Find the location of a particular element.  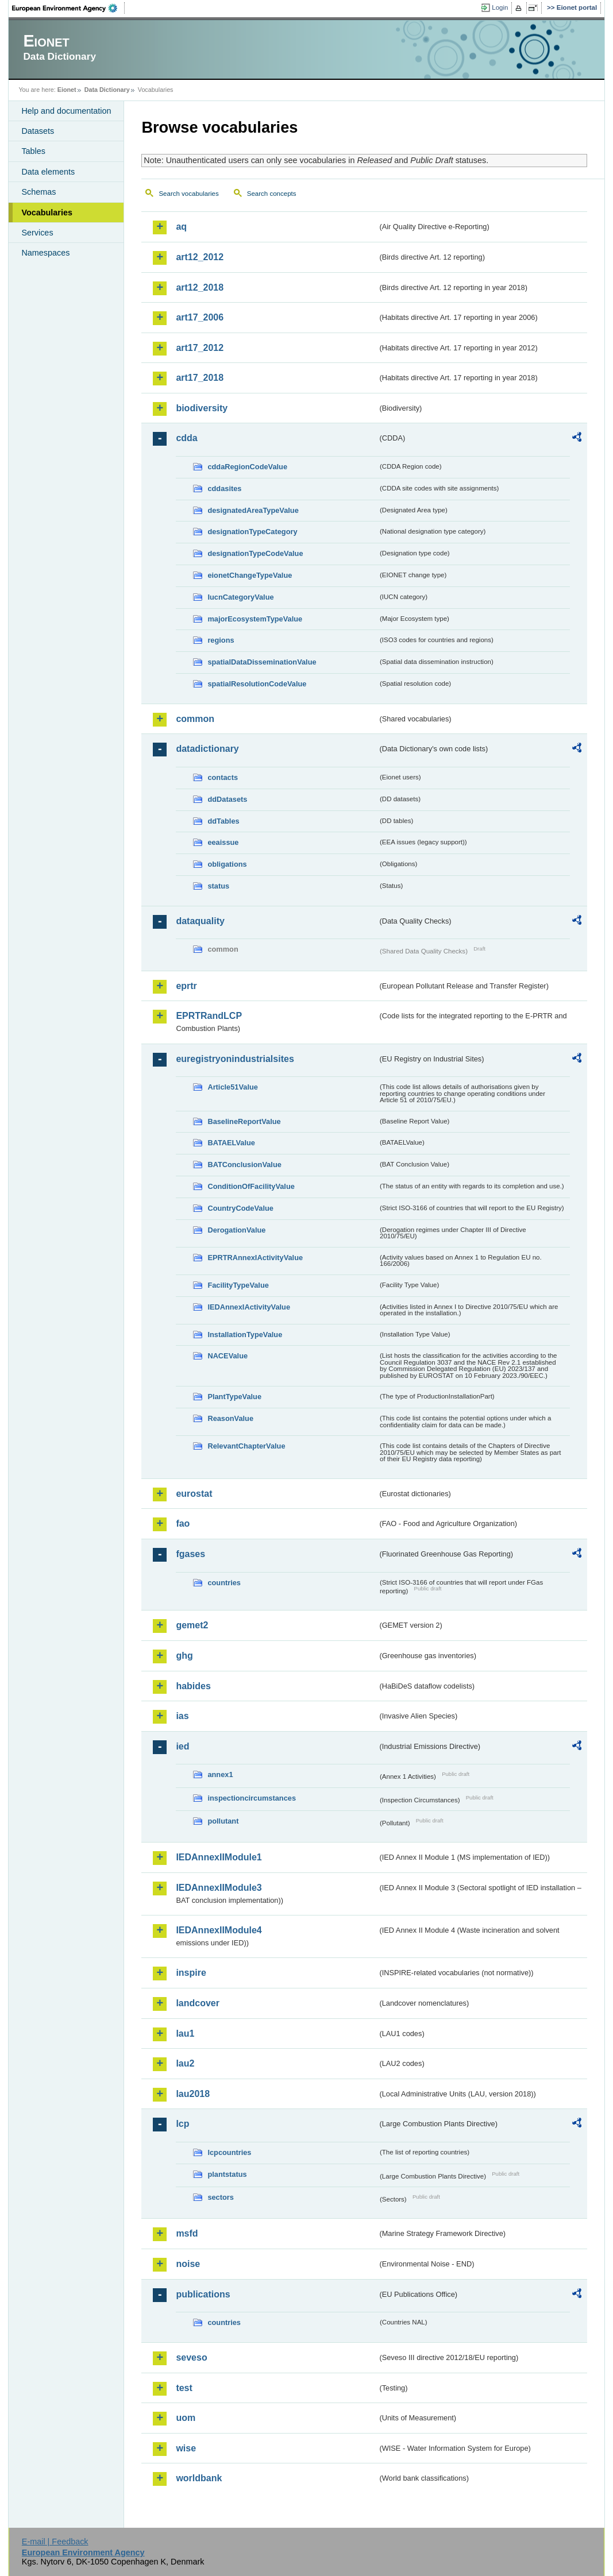

Eionet is located at coordinates (66, 89).